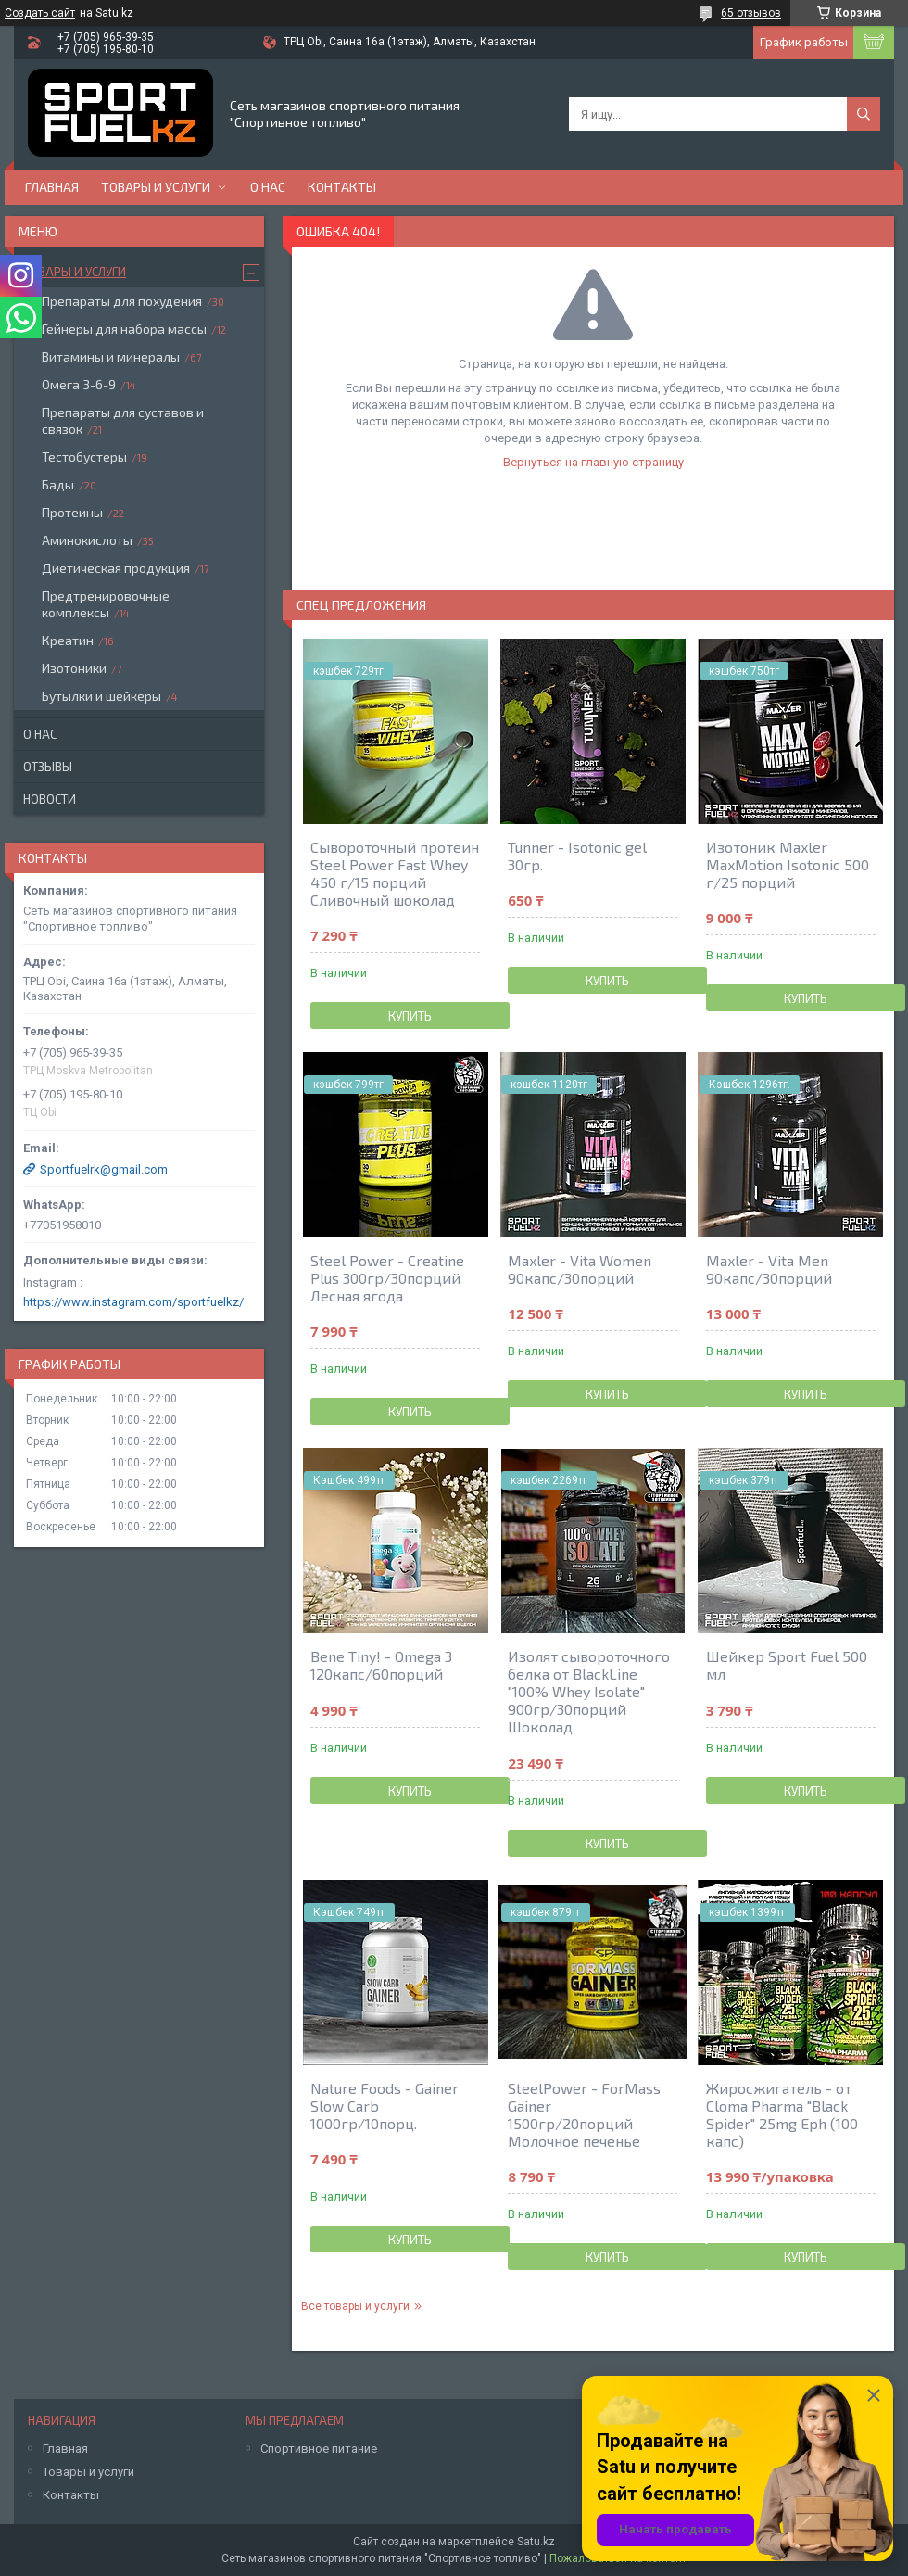 The height and width of the screenshot is (2576, 908). Describe the element at coordinates (52, 187) in the screenshot. I see `Главная` at that location.